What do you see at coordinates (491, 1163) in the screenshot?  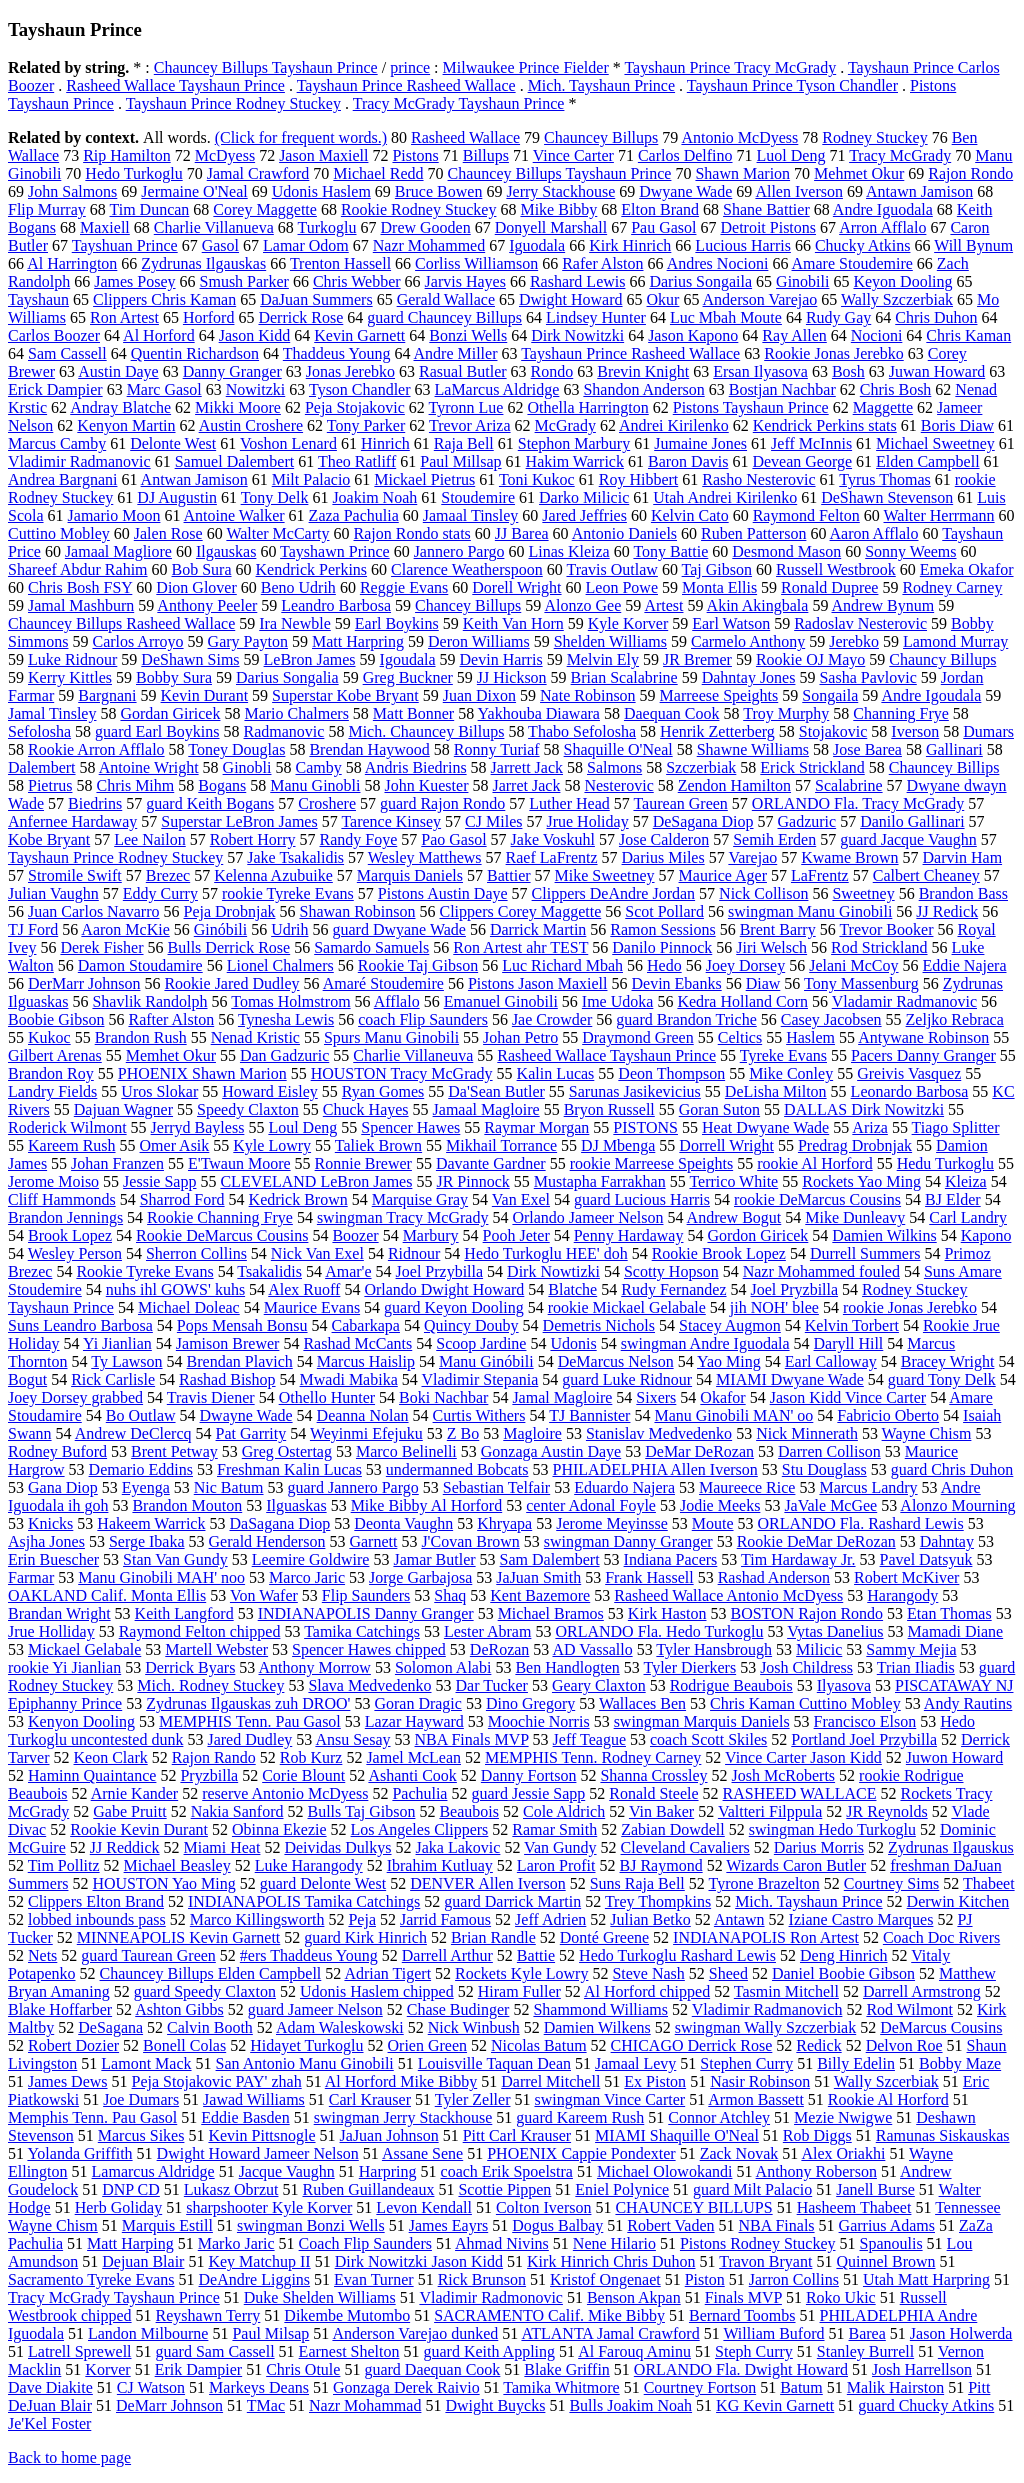 I see `Davante Gardner` at bounding box center [491, 1163].